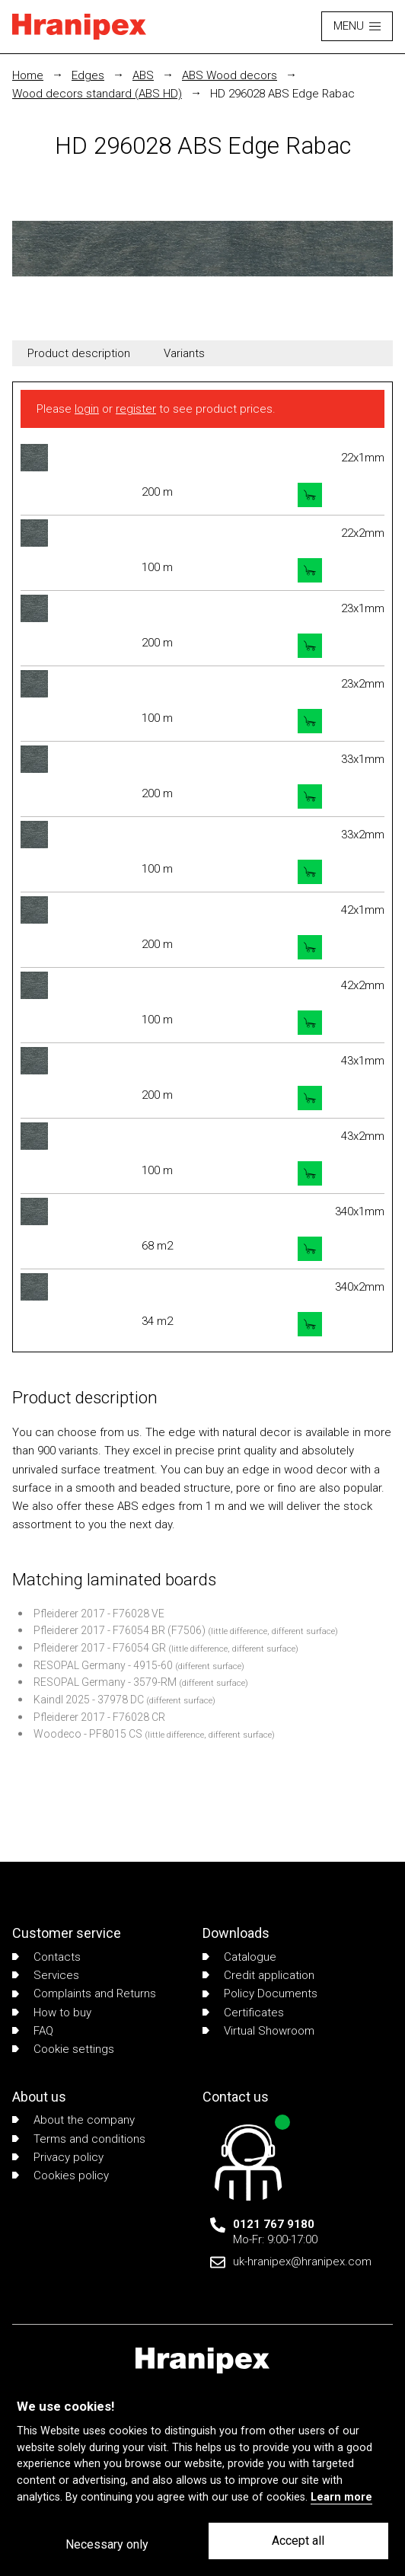  I want to click on Privacy policy, so click(58, 2157).